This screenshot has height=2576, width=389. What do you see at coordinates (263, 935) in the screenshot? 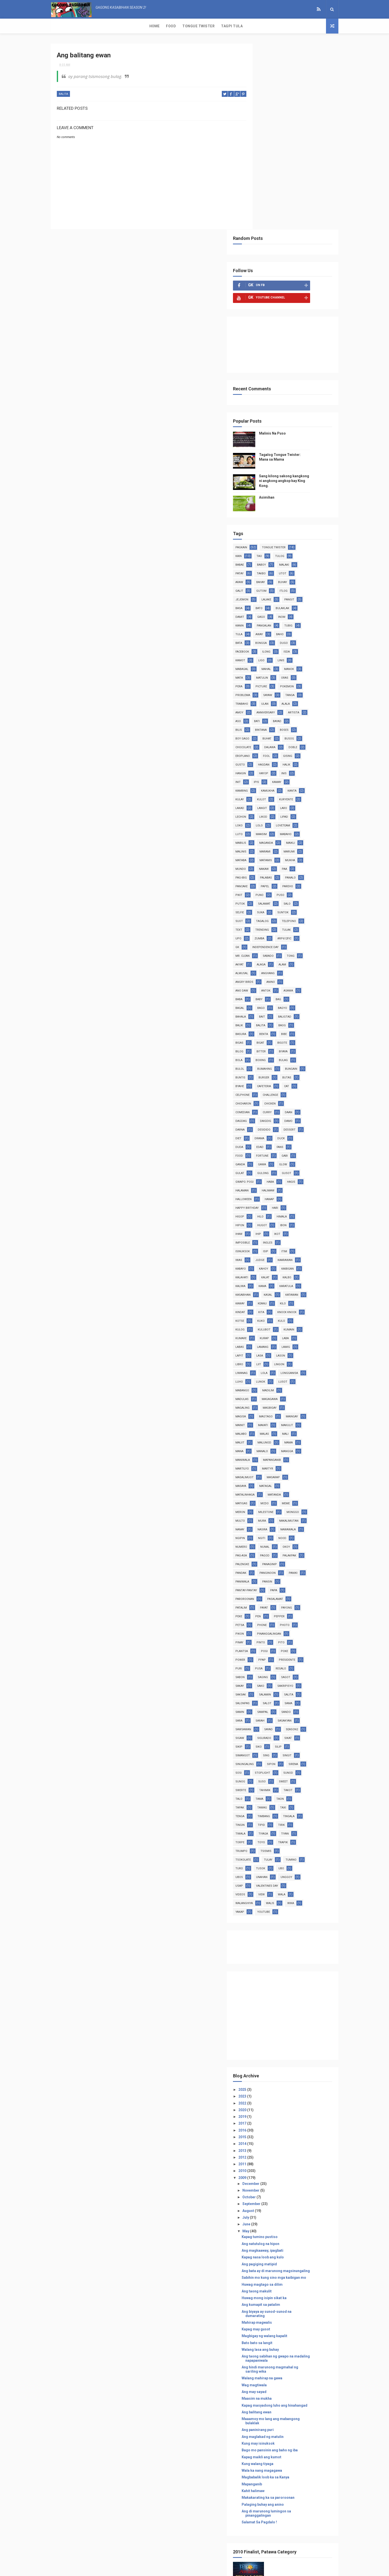
I see `dagdag` at bounding box center [263, 935].